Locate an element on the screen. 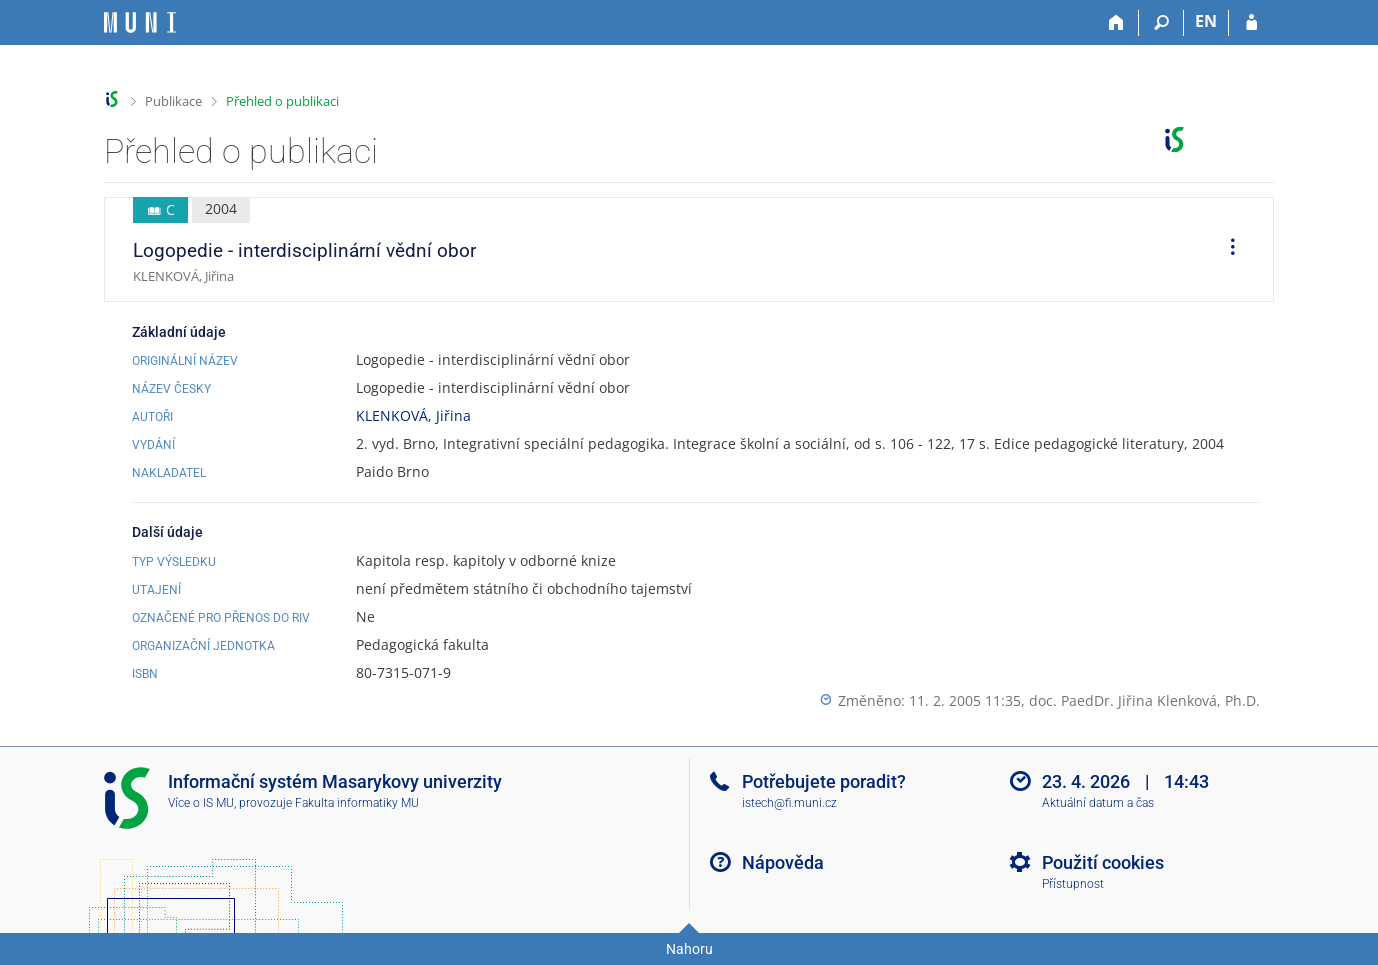 The width and height of the screenshot is (1378, 965). Potřebujete poradit? is located at coordinates (824, 781).